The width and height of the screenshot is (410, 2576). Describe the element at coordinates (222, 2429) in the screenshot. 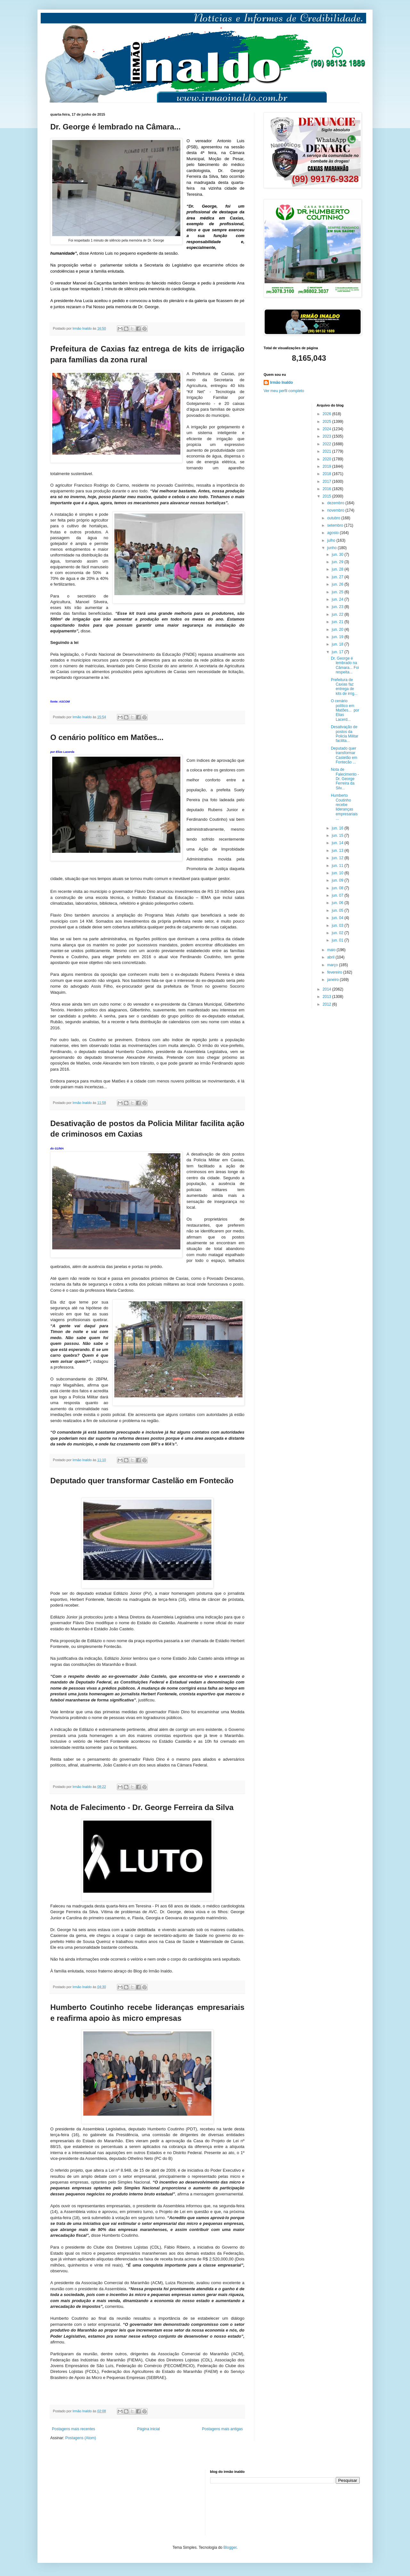

I see `Postagens mais antigas` at that location.